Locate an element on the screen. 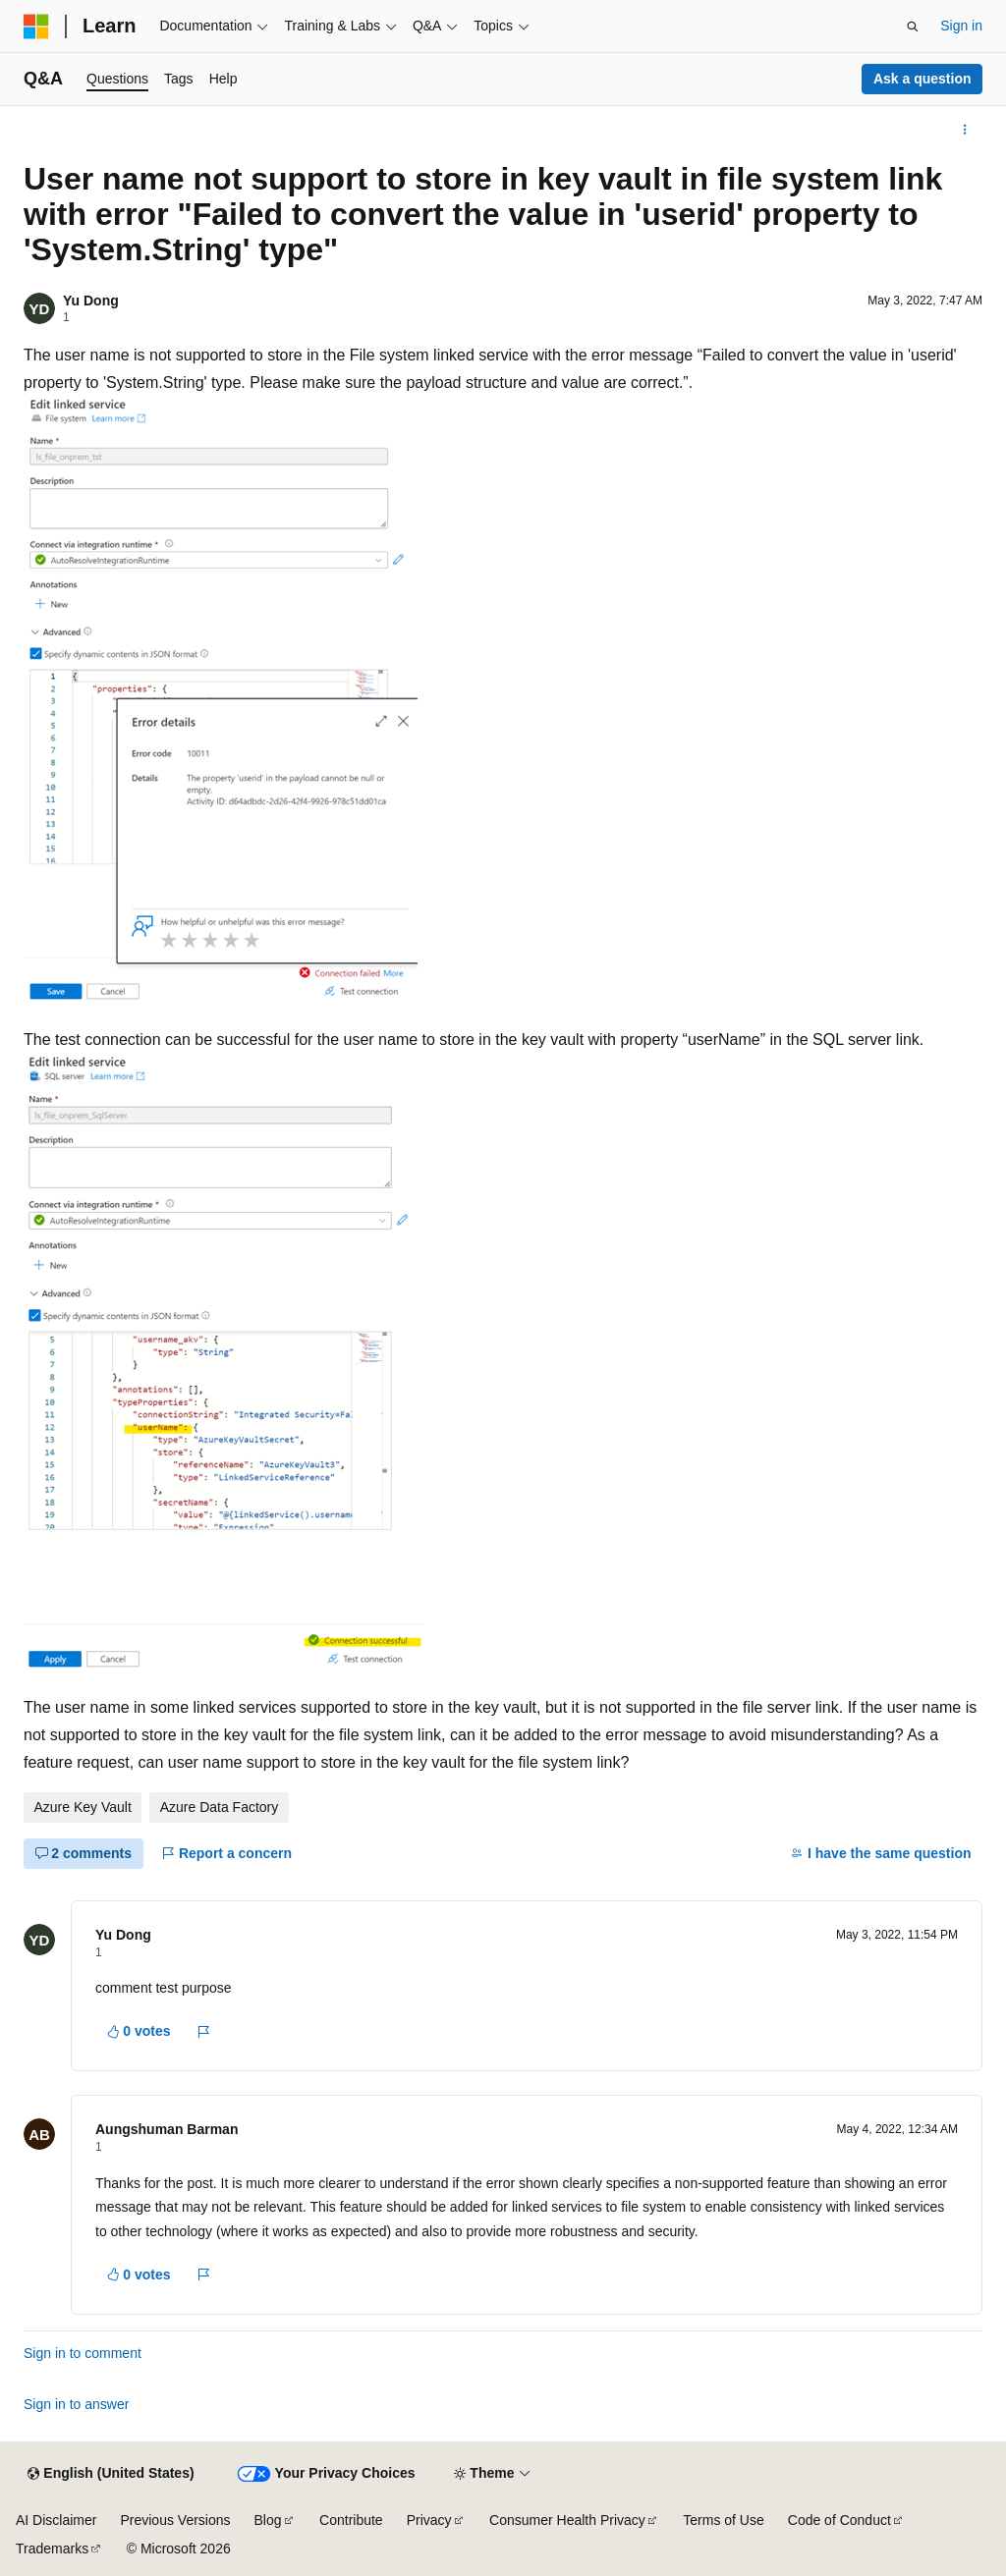  AI Disclaimer is located at coordinates (56, 2520).